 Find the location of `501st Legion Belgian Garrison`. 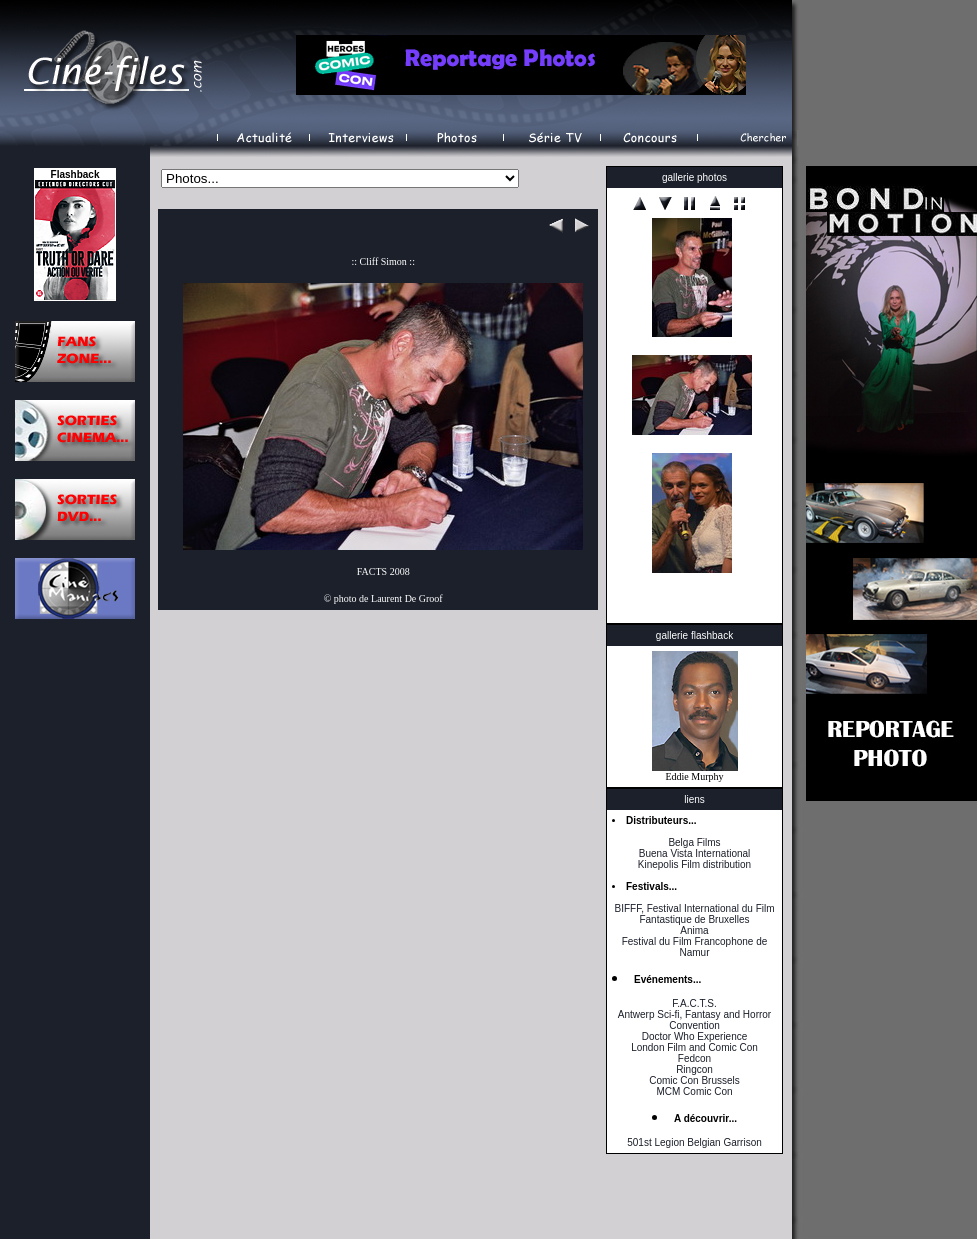

501st Legion Belgian Garrison is located at coordinates (694, 1142).